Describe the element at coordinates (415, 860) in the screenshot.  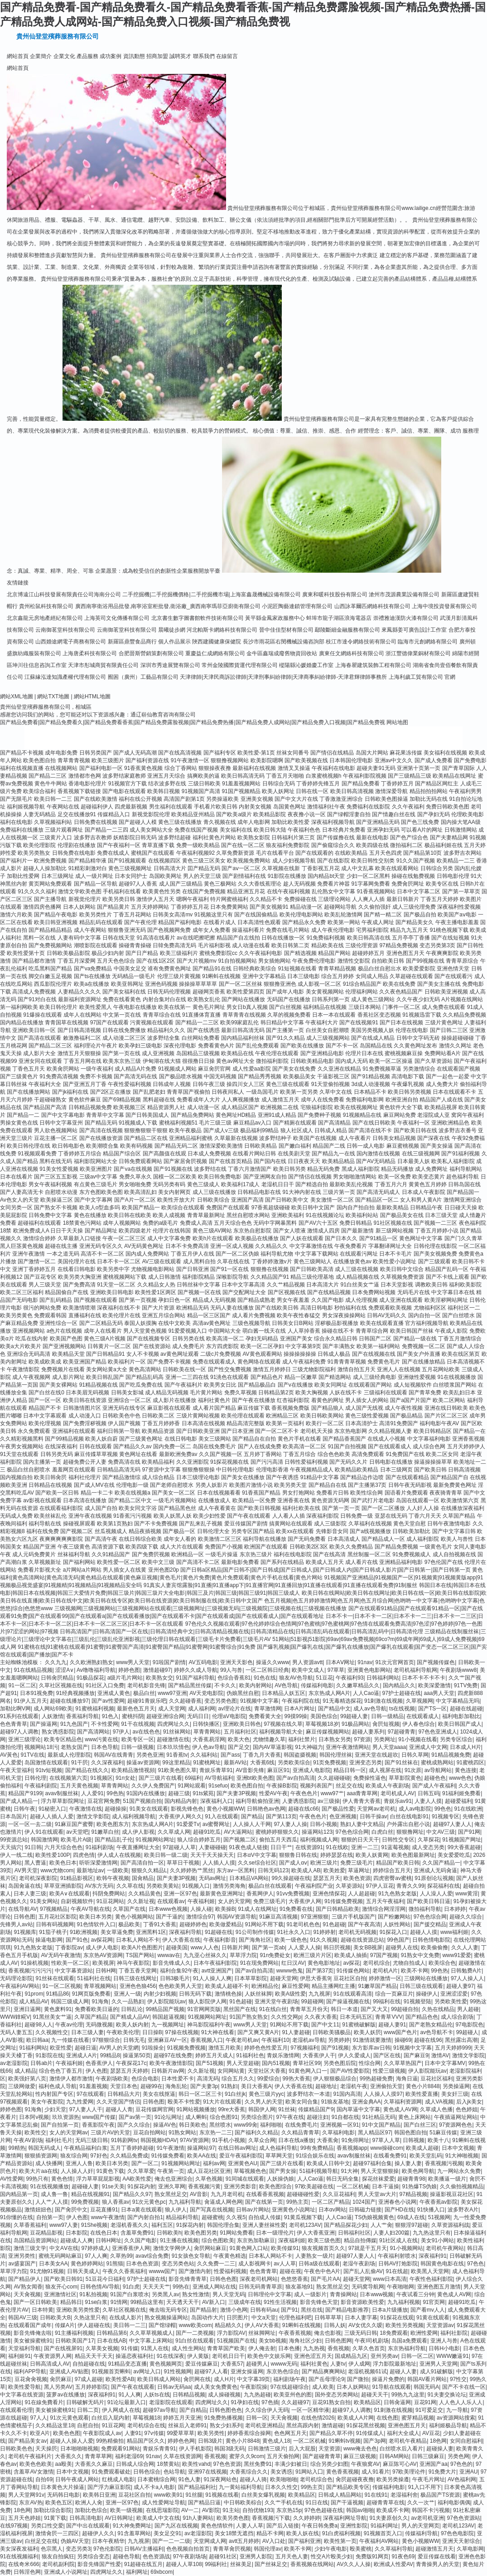
I see `91久久国产视频` at that location.